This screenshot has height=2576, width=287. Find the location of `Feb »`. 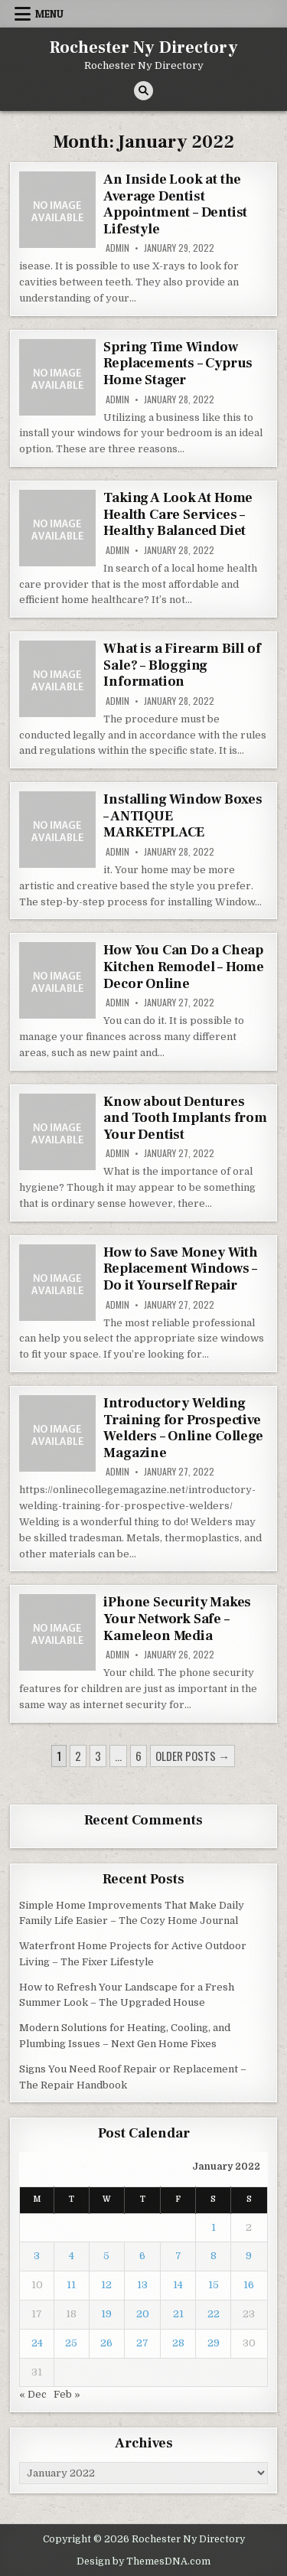

Feb » is located at coordinates (67, 2394).